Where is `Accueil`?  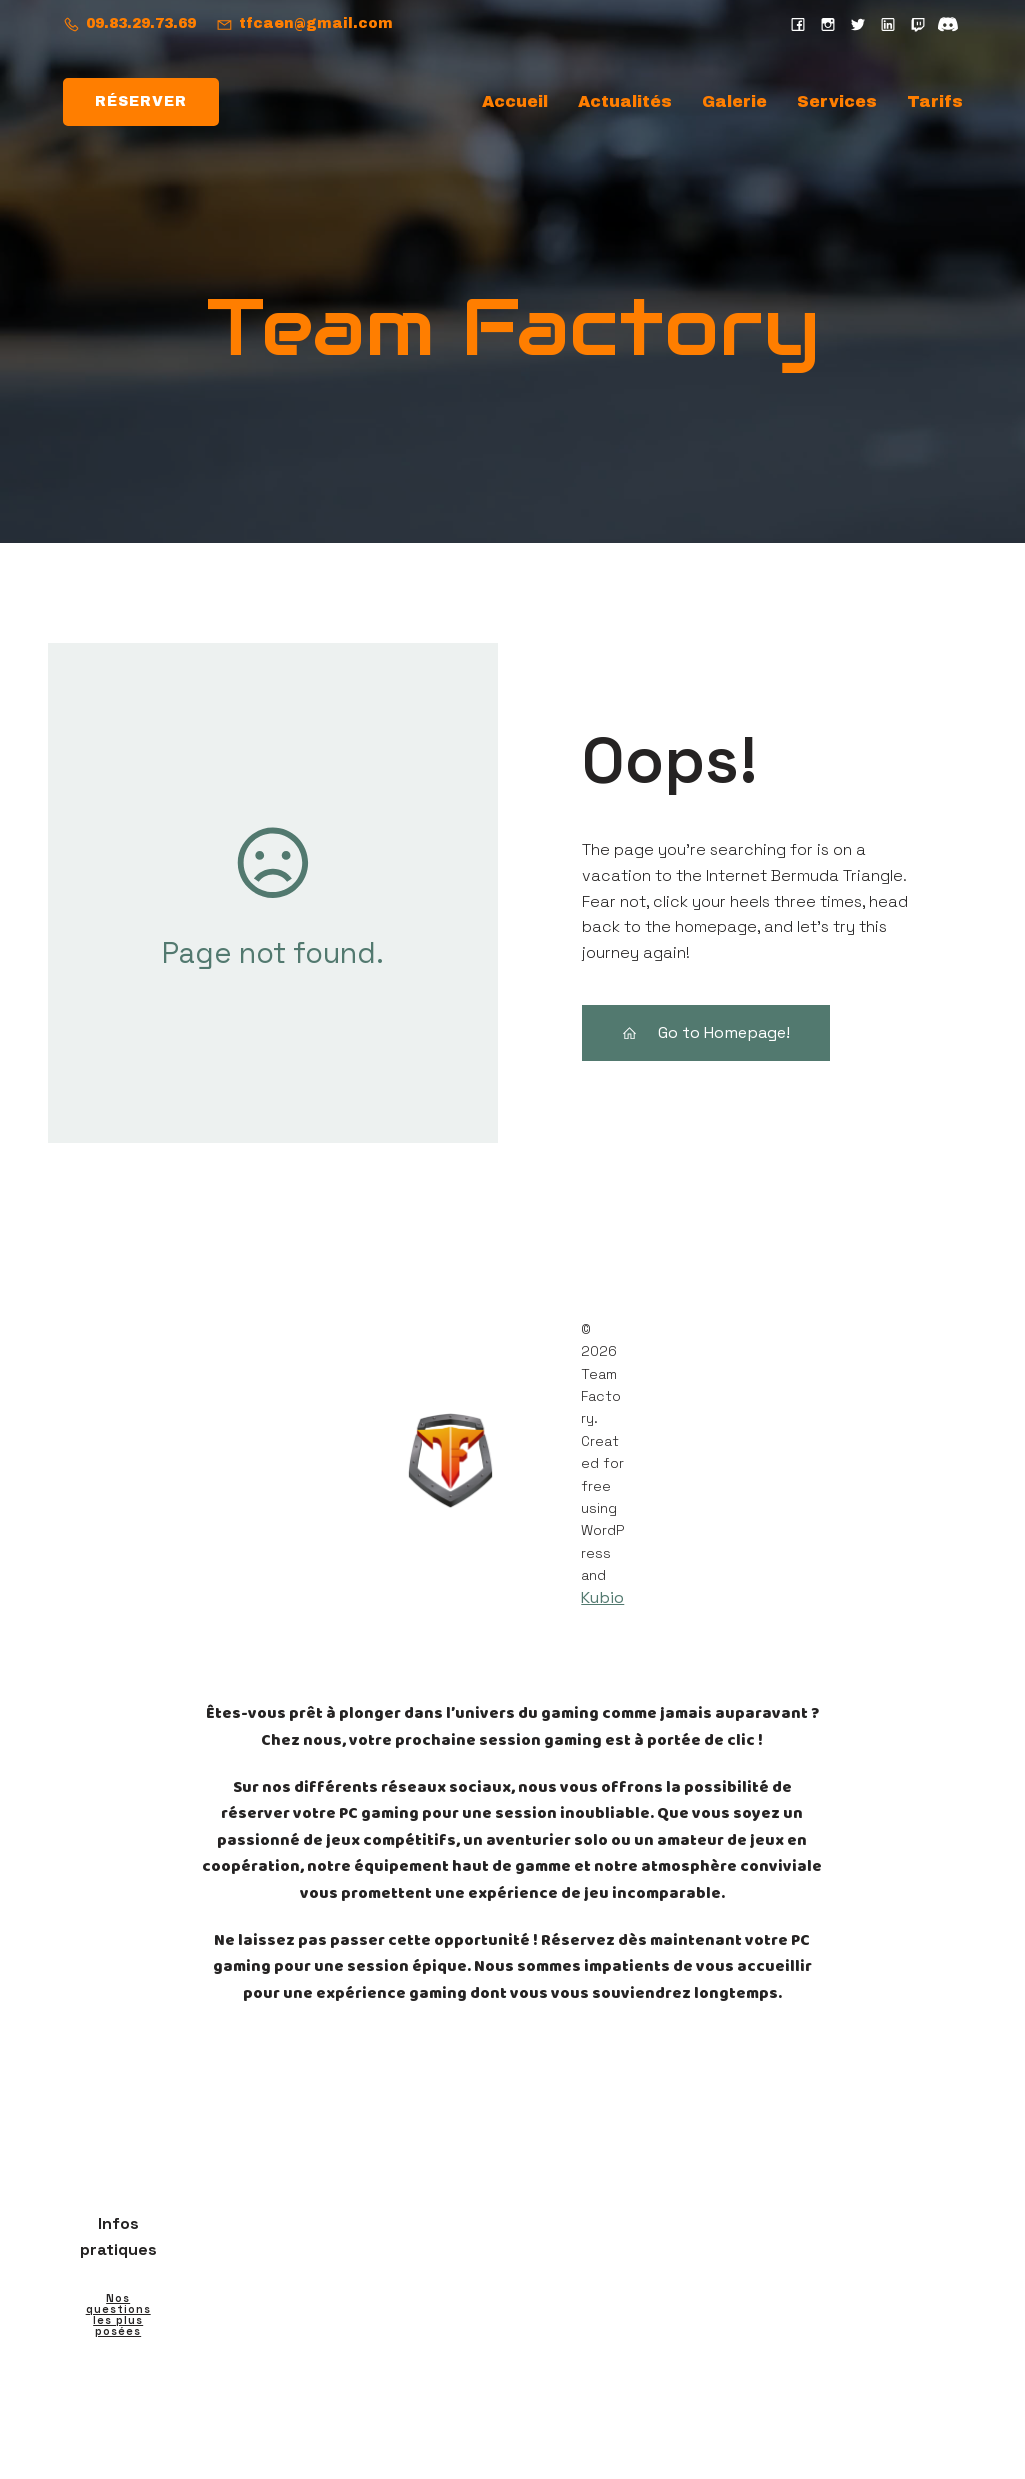 Accueil is located at coordinates (515, 102).